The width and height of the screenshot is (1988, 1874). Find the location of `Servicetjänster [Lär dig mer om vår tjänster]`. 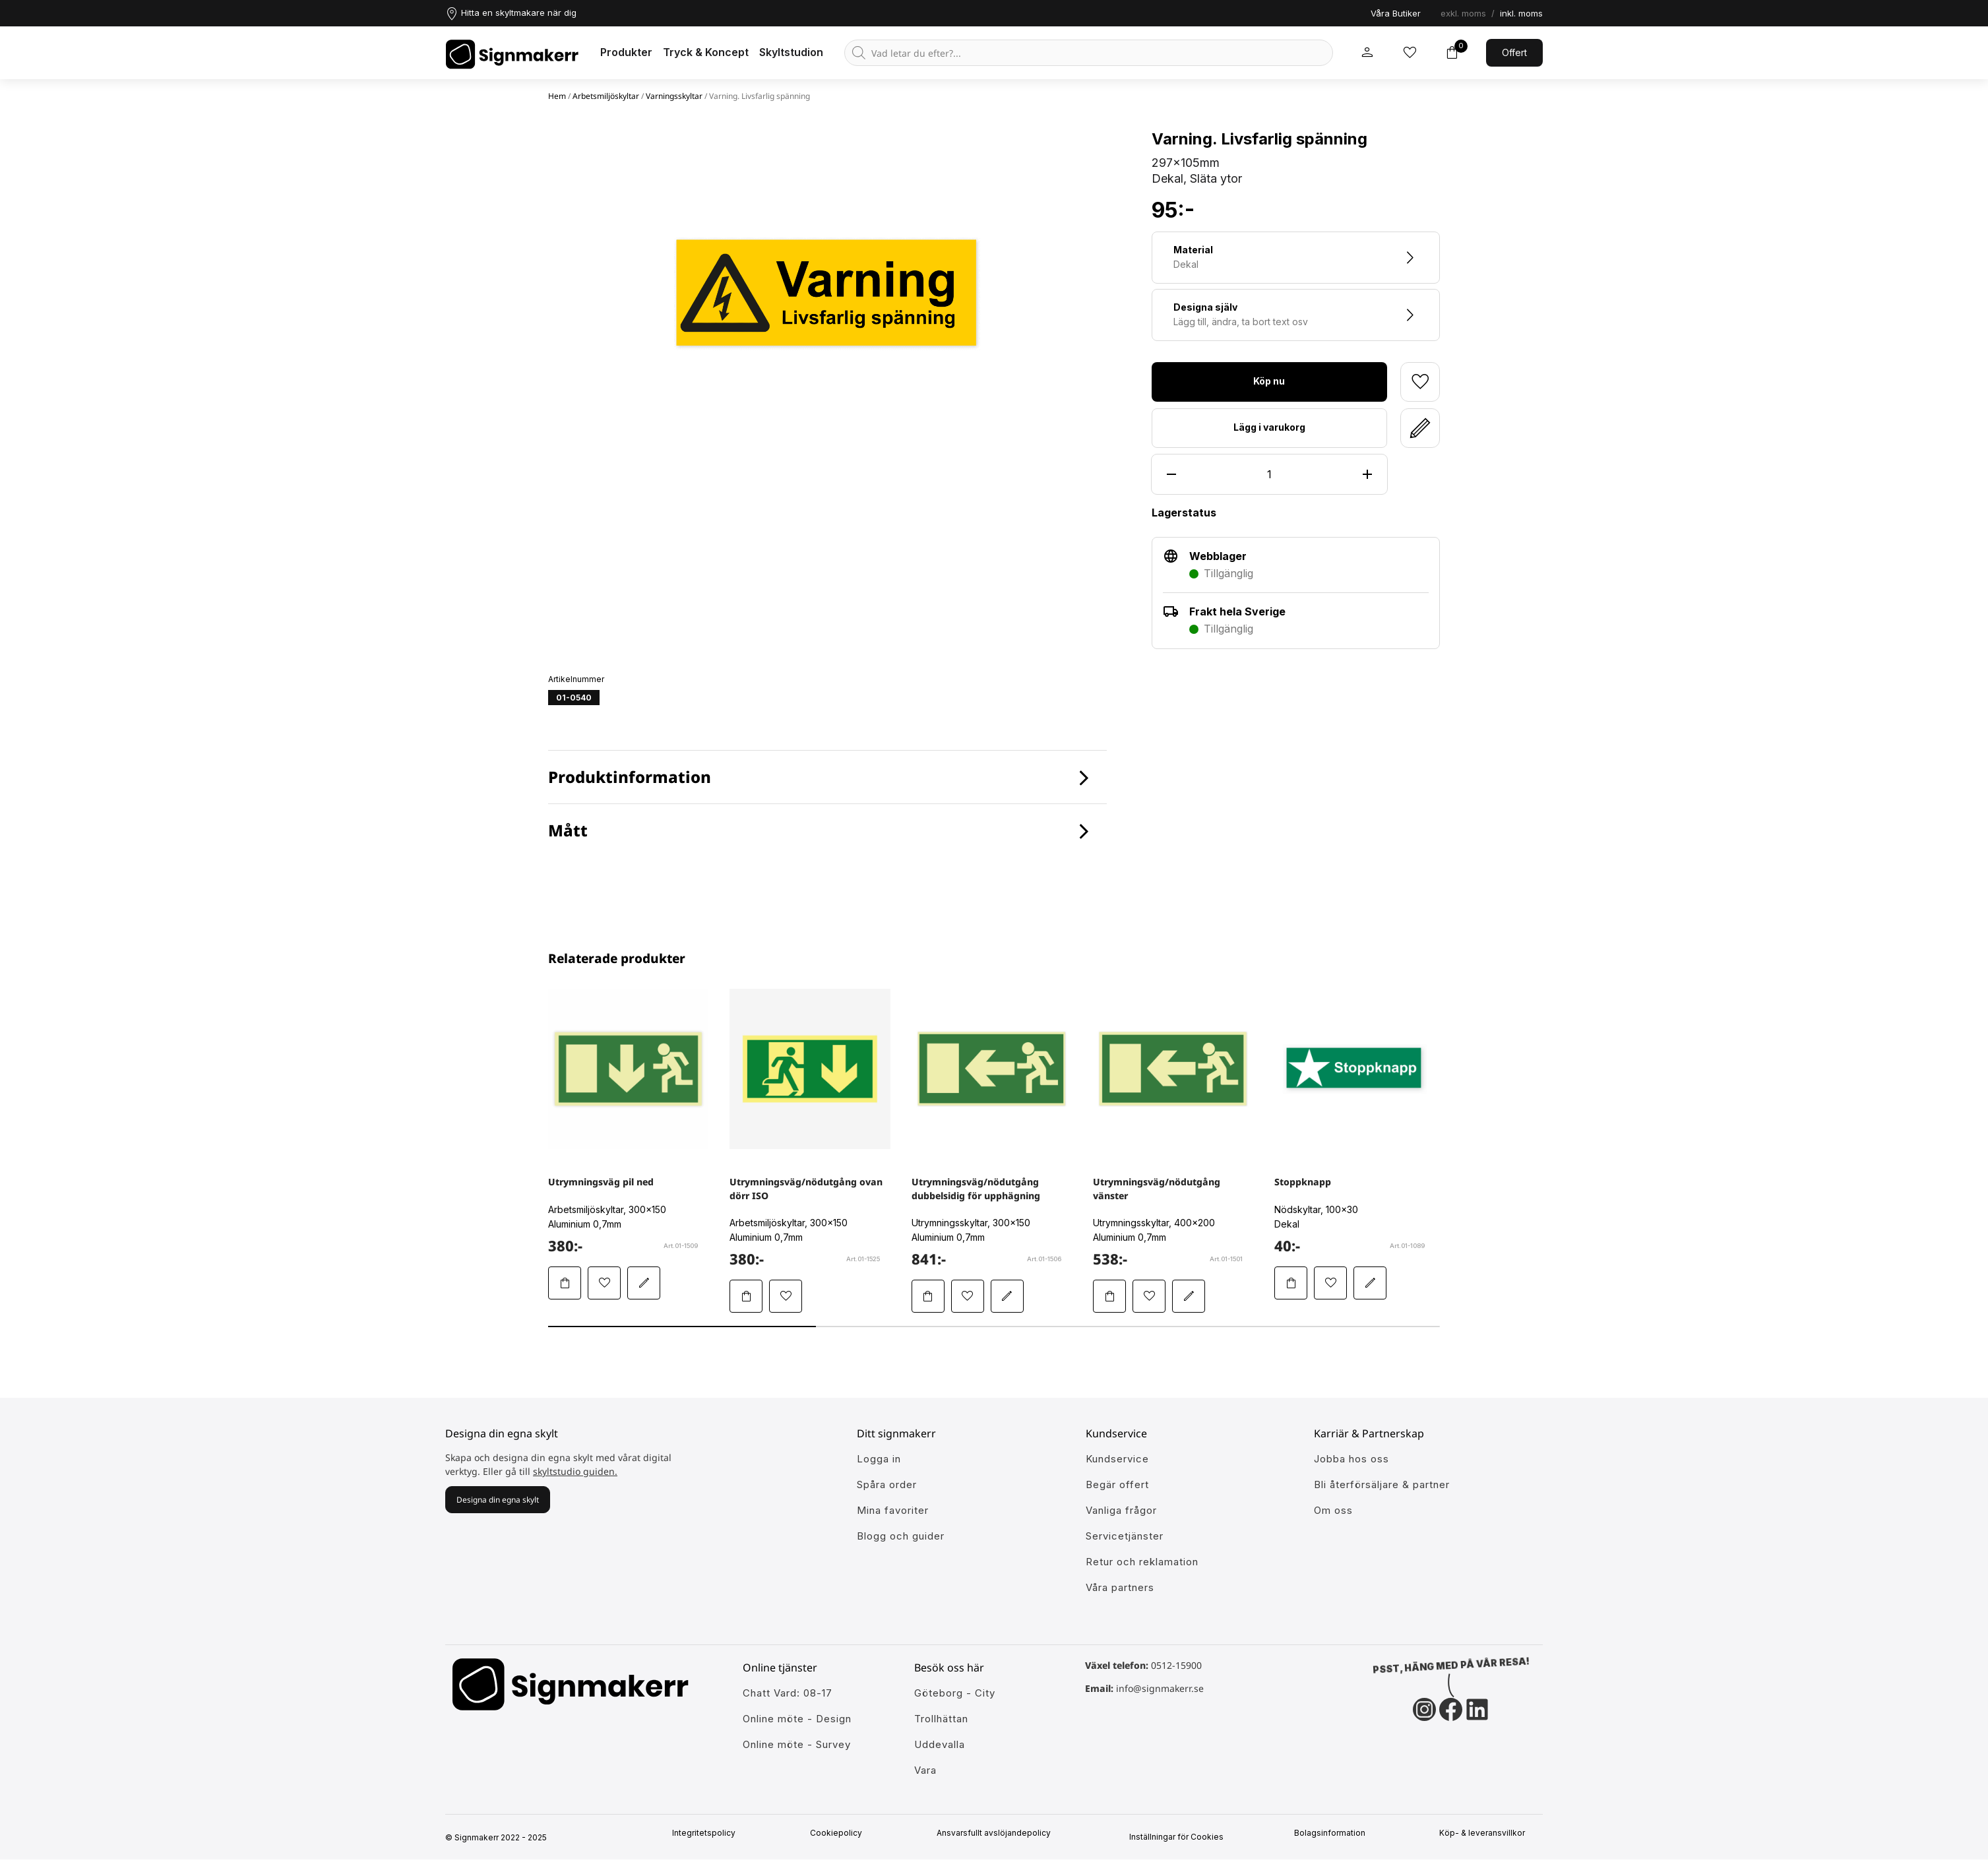

Servicetjänster [Lär dig mer om vår tjänster] is located at coordinates (1125, 1536).